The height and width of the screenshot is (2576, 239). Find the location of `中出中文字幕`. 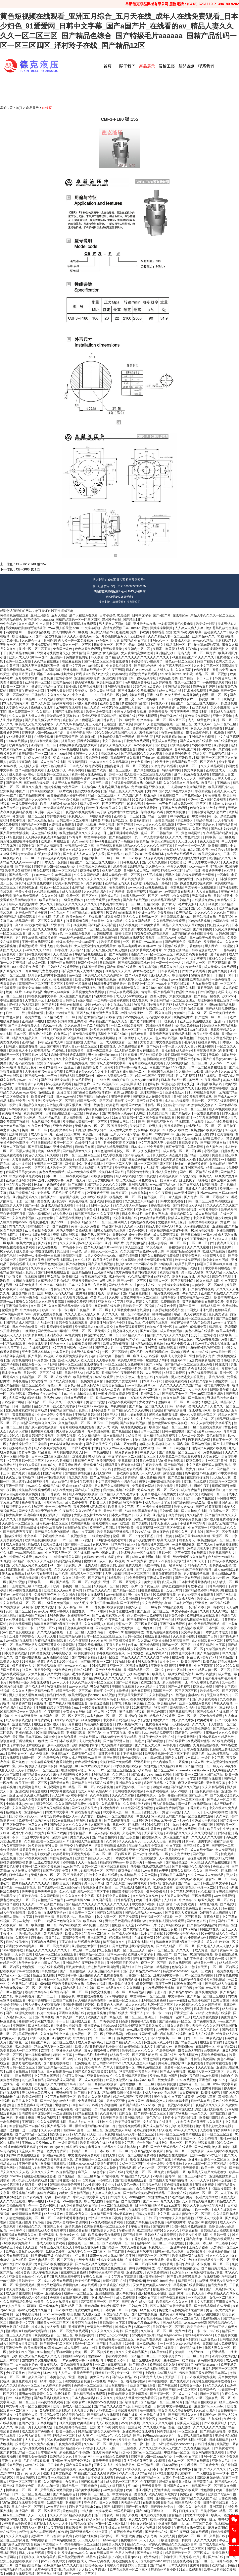

中出中文字幕 is located at coordinates (148, 2297).